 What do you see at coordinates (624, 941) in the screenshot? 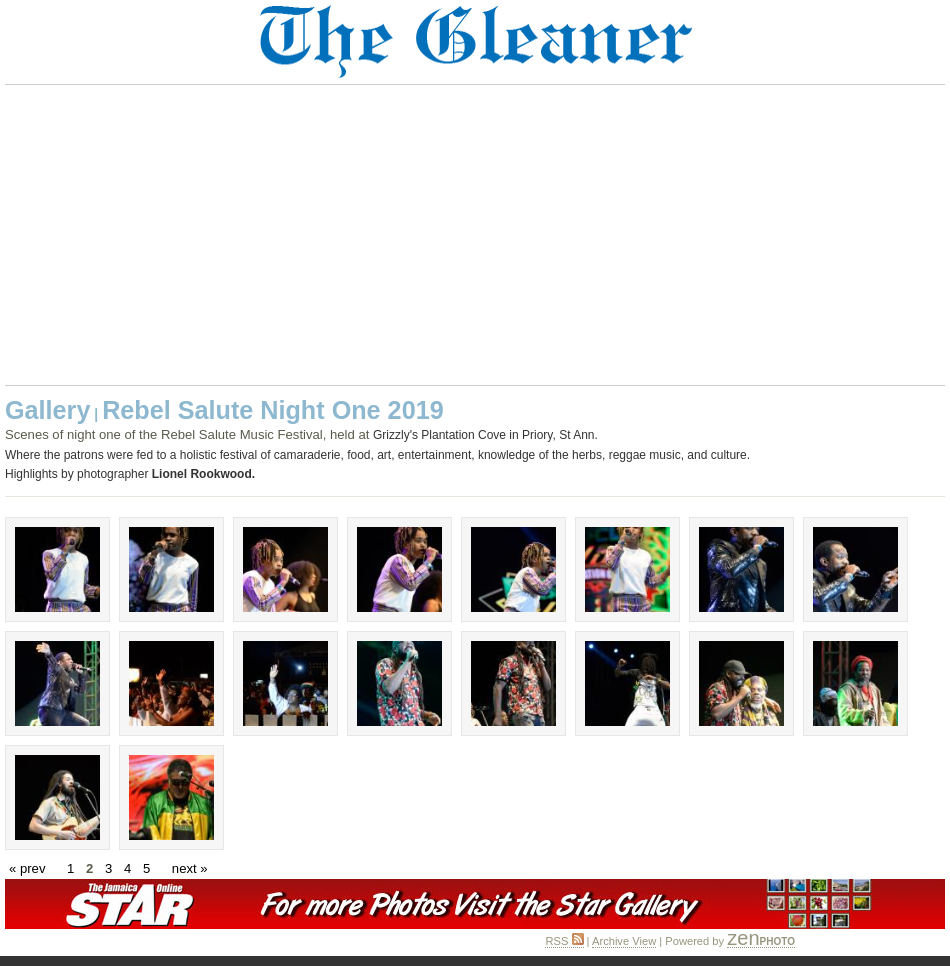
I see `Archive View` at bounding box center [624, 941].